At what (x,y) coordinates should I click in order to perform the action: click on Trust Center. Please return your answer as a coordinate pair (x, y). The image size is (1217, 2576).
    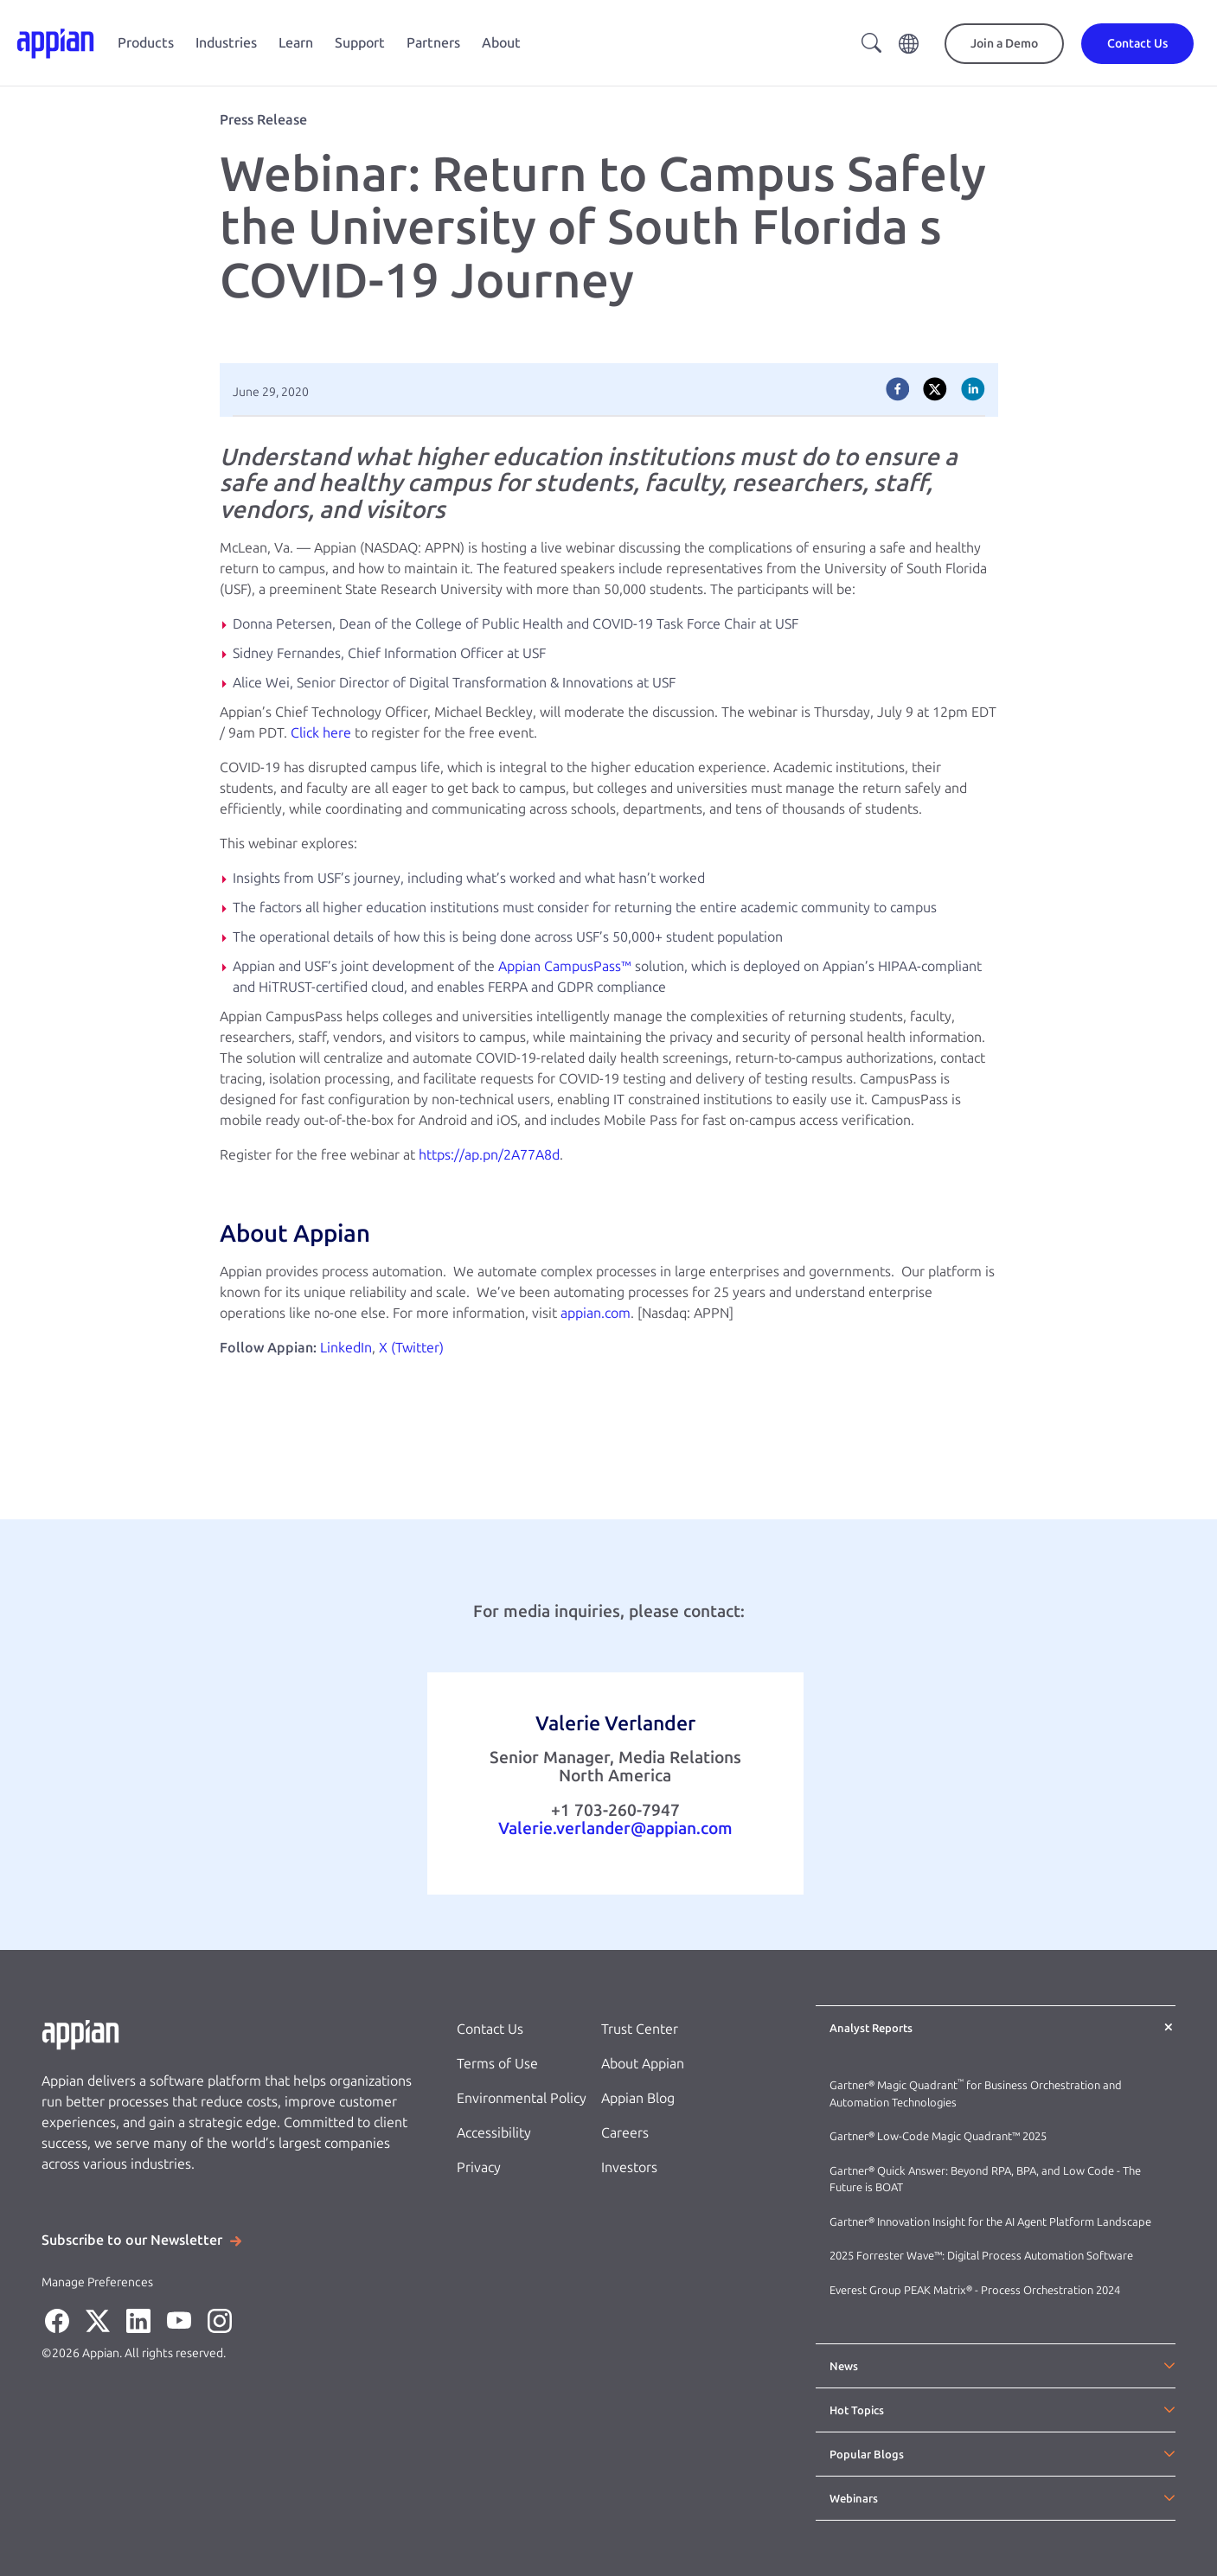
    Looking at the image, I should click on (639, 2029).